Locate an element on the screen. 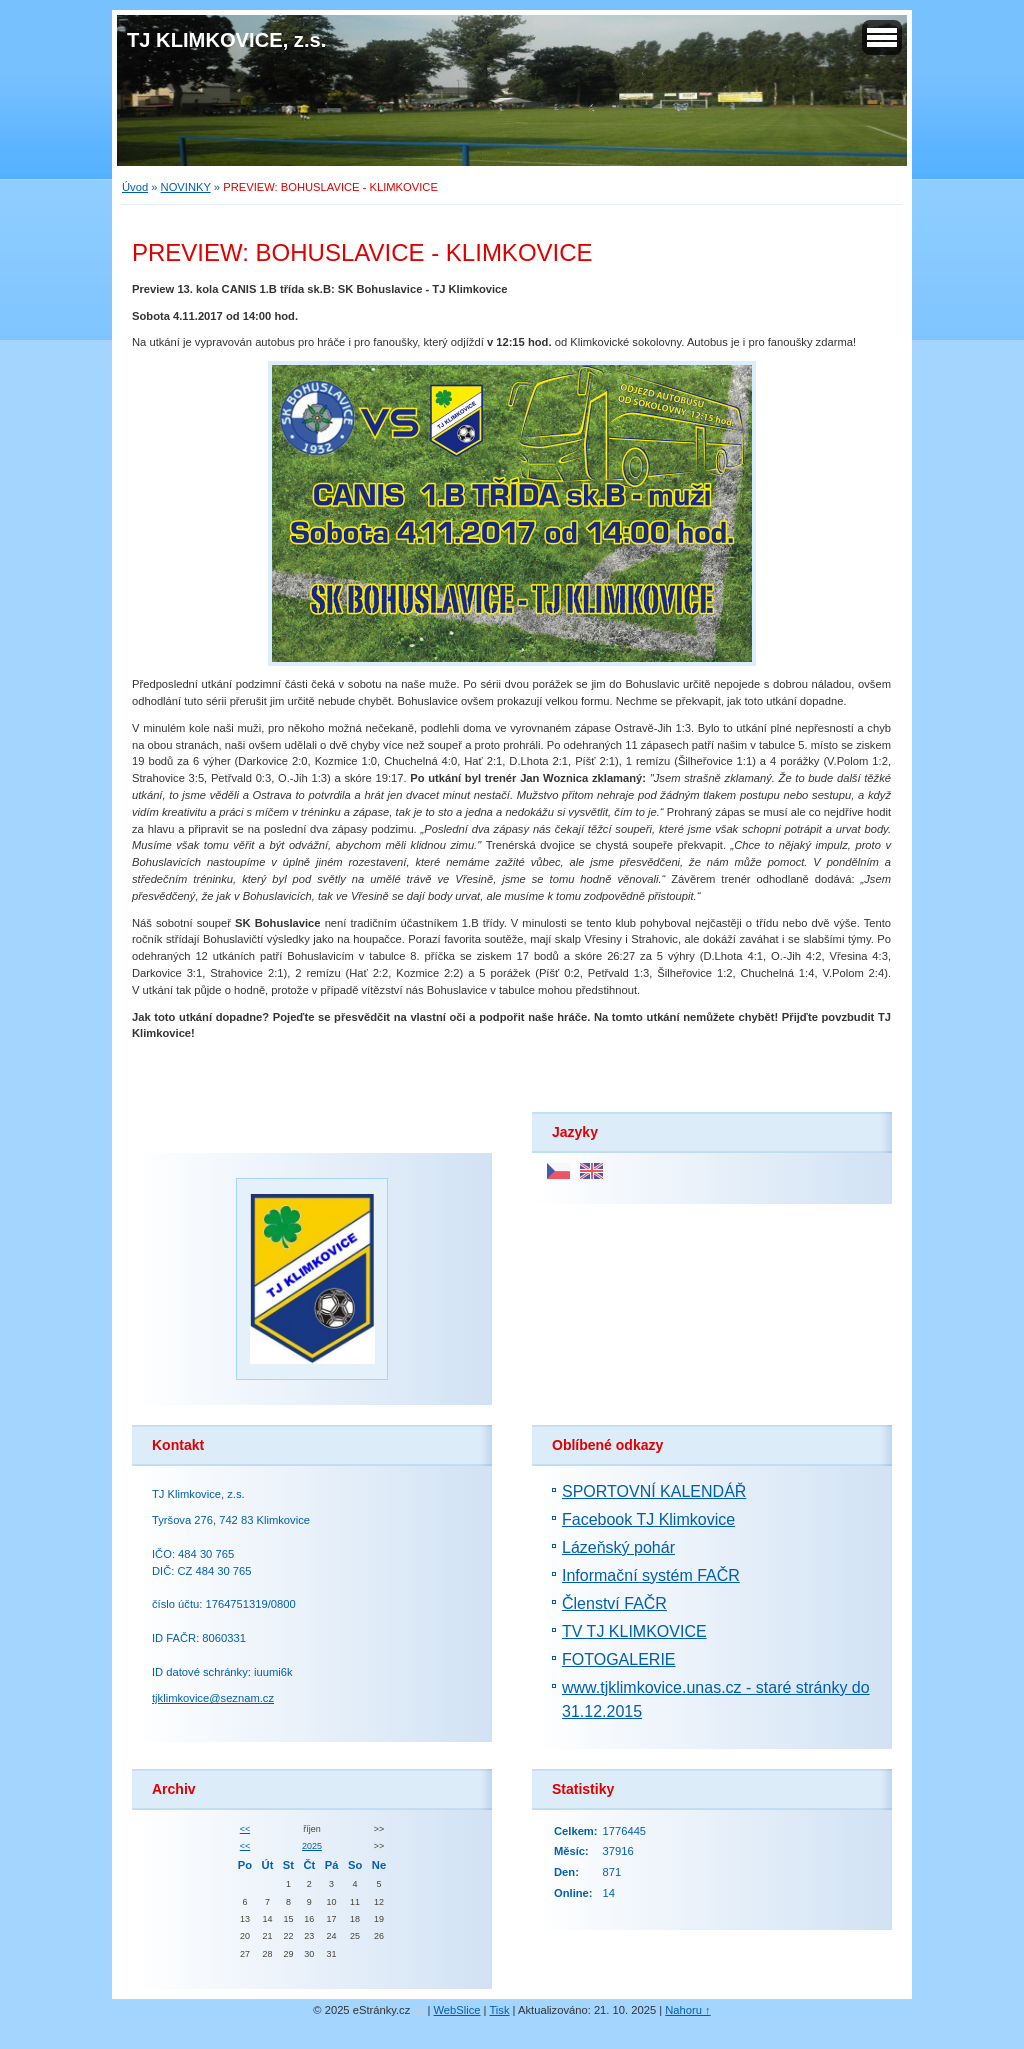 This screenshot has height=2049, width=1024. Informační systém FAČR is located at coordinates (651, 1575).